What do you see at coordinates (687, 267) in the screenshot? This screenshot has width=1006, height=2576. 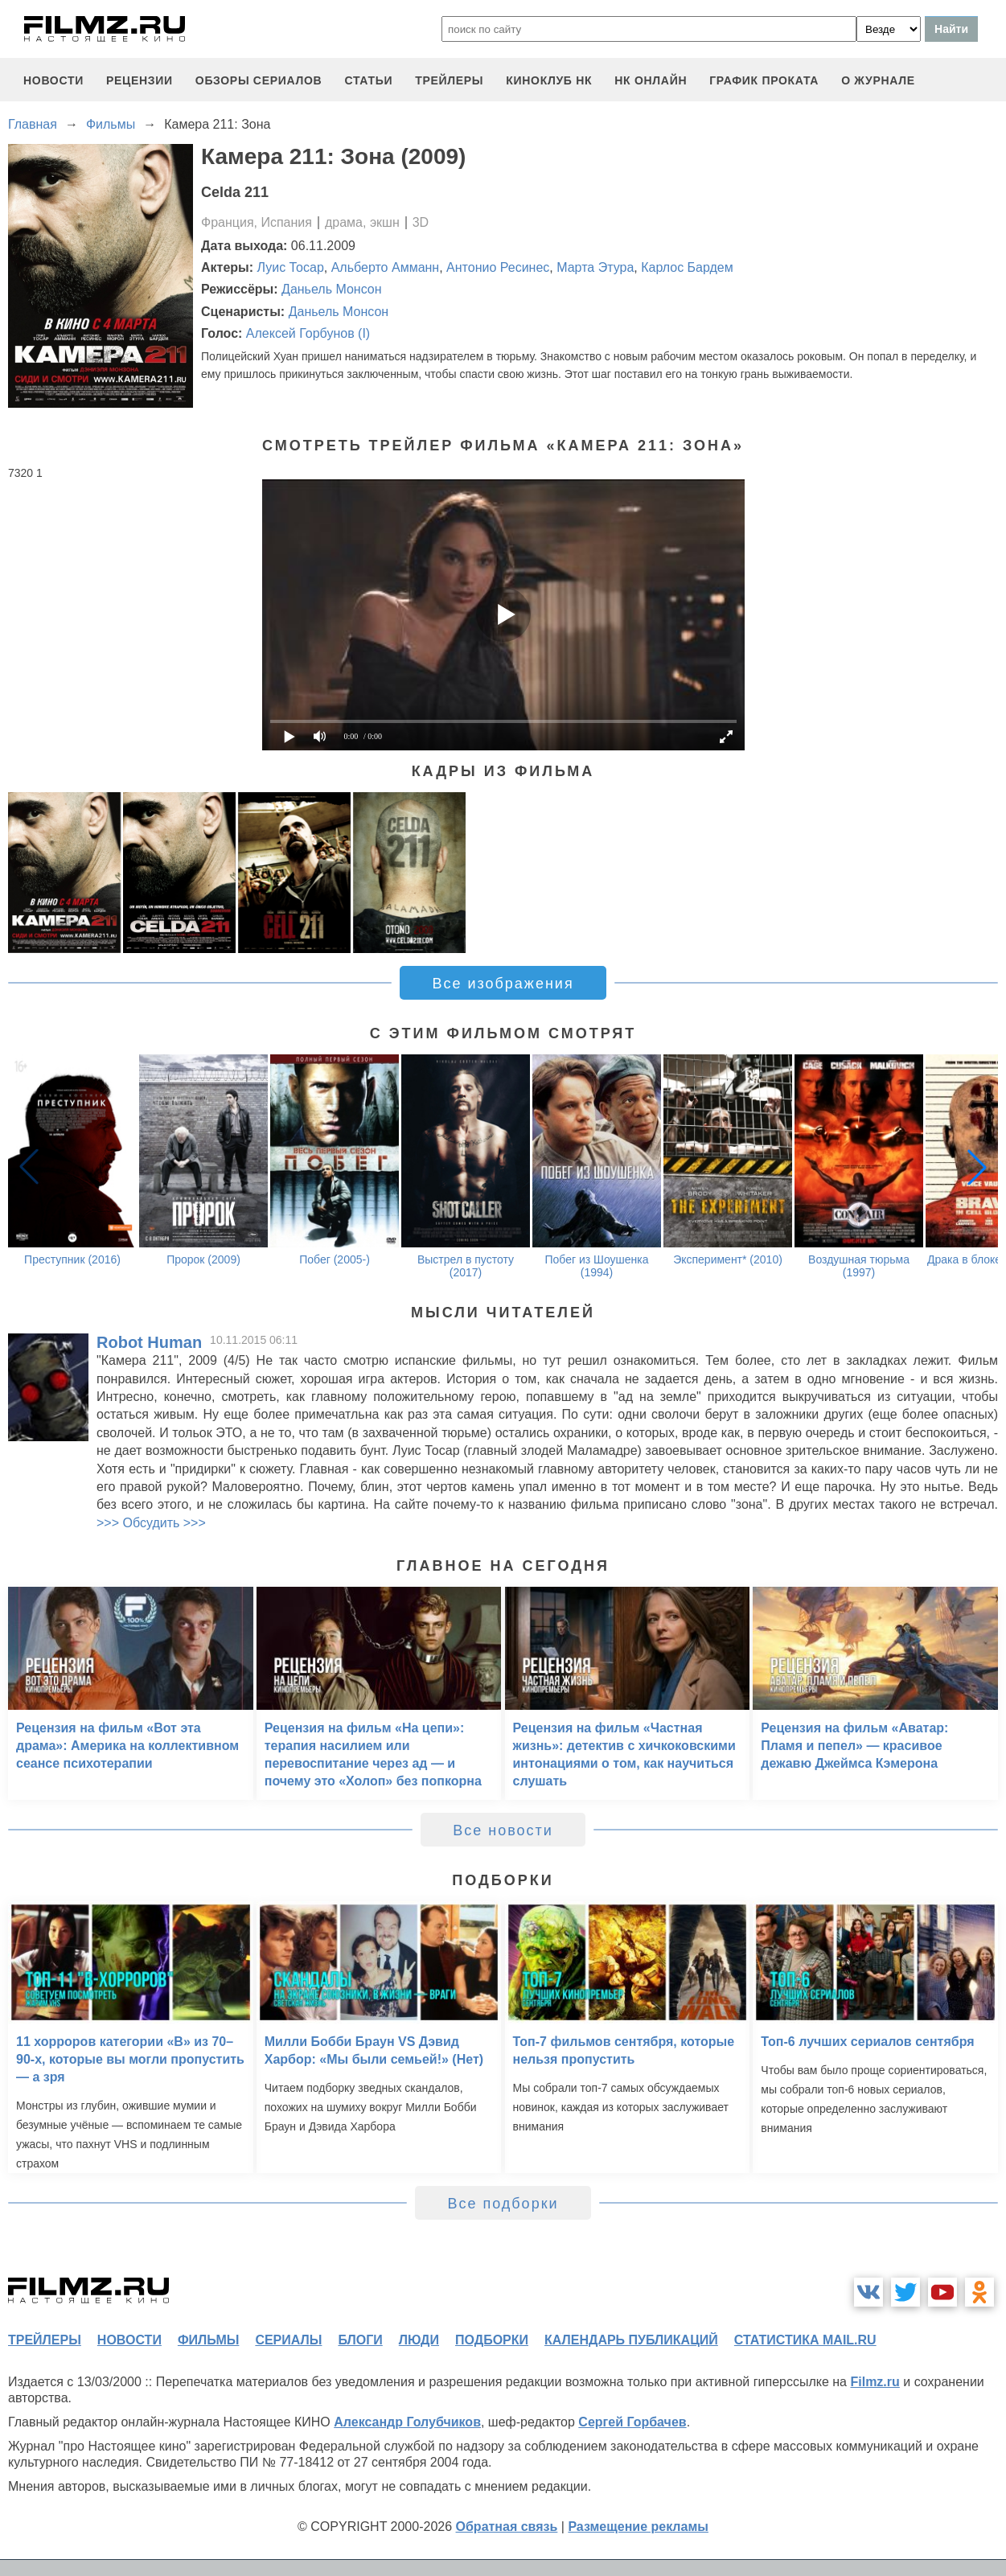 I see `Карлос Бардем` at bounding box center [687, 267].